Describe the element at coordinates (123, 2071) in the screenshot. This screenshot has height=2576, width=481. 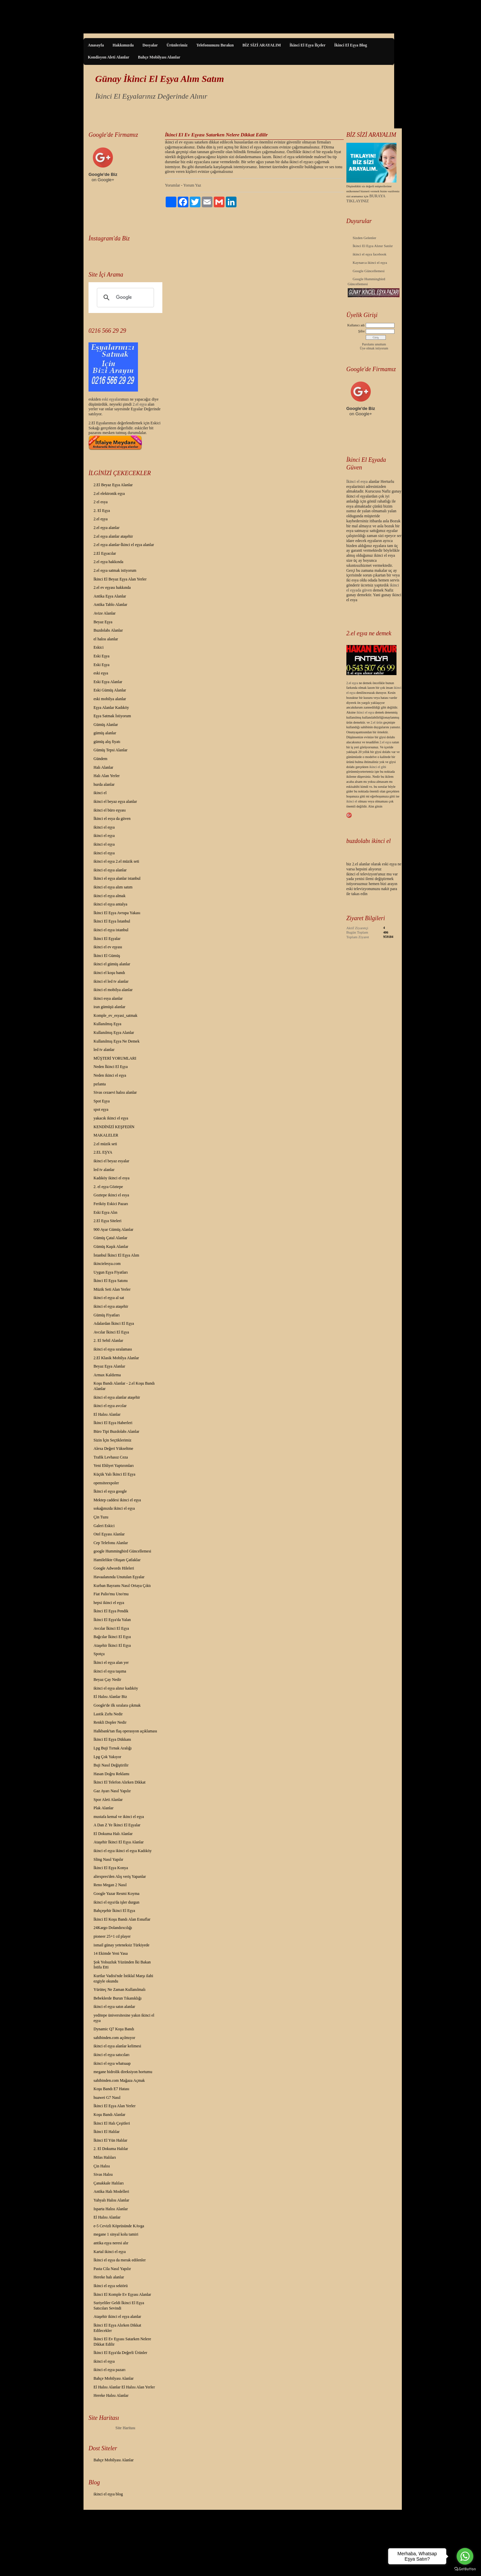
I see `megane hidrolik direksiyon hortumu` at that location.